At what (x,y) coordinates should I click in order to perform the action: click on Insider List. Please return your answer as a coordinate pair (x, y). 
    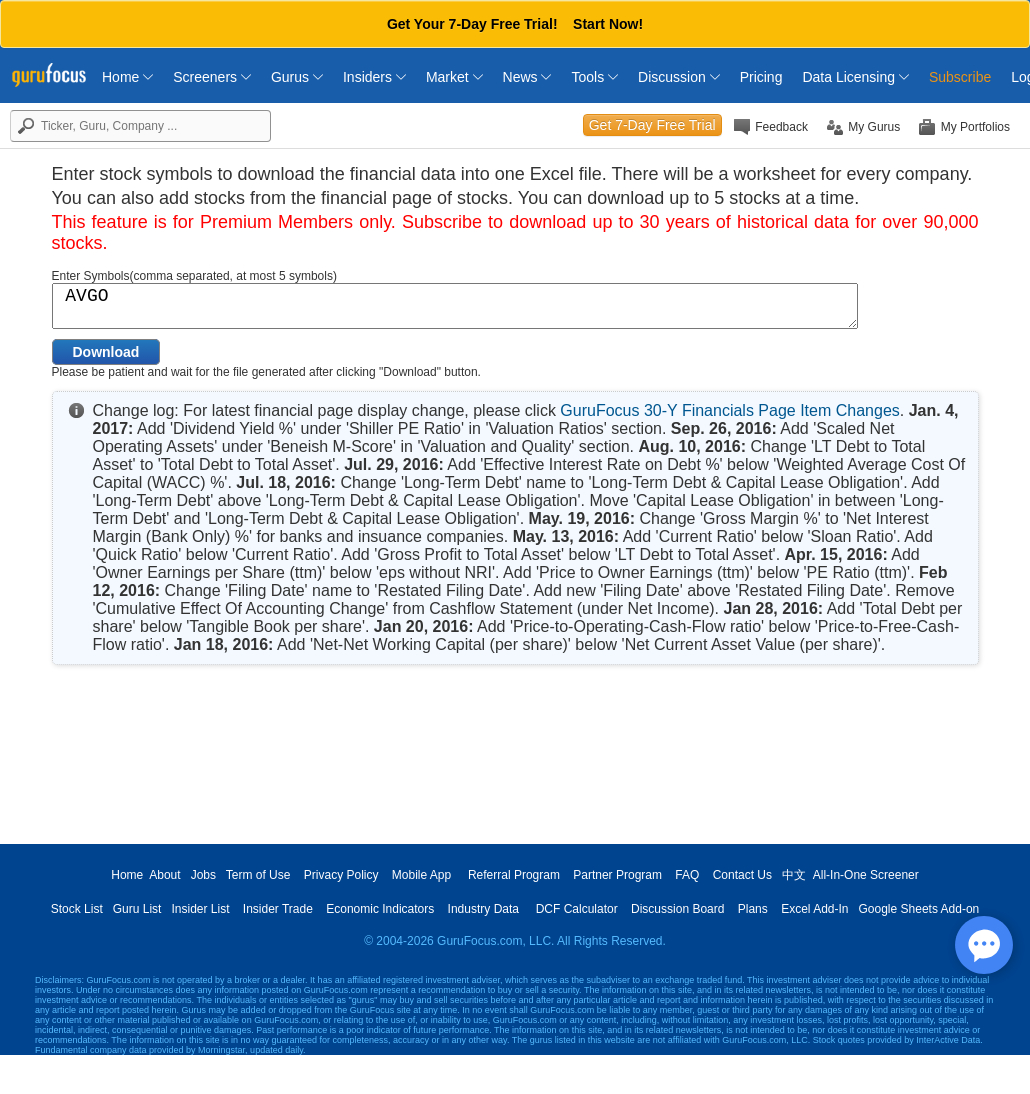
    Looking at the image, I should click on (200, 909).